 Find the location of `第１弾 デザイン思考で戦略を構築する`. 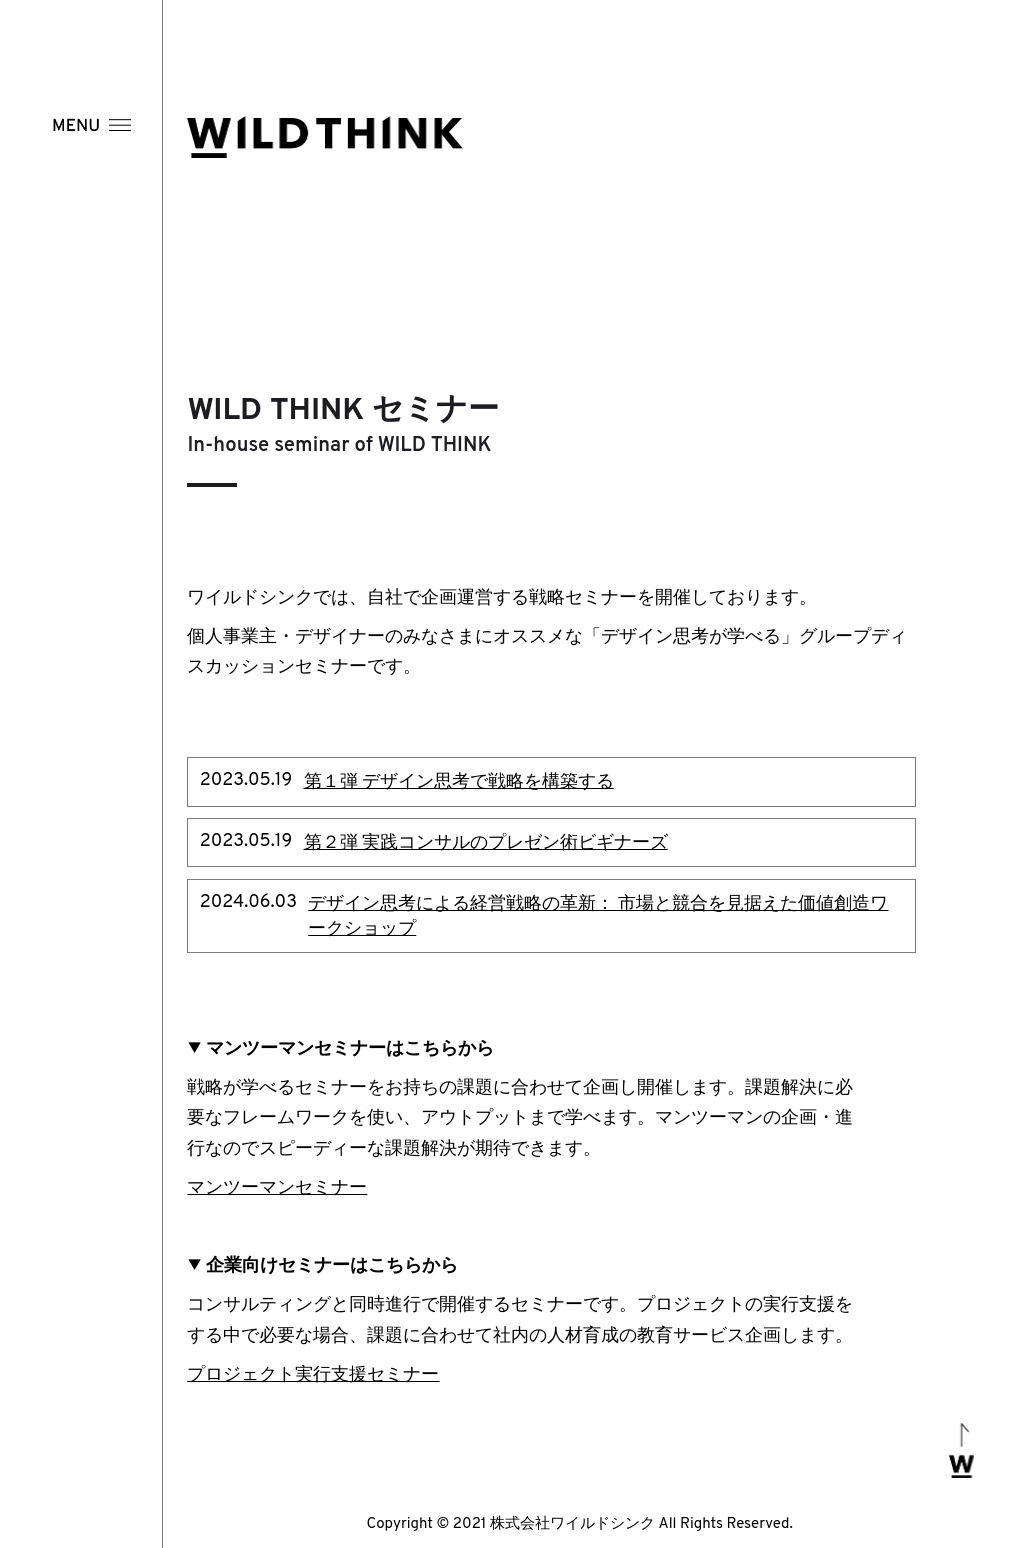

第１弾 デザイン思考で戦略を構築する is located at coordinates (459, 782).